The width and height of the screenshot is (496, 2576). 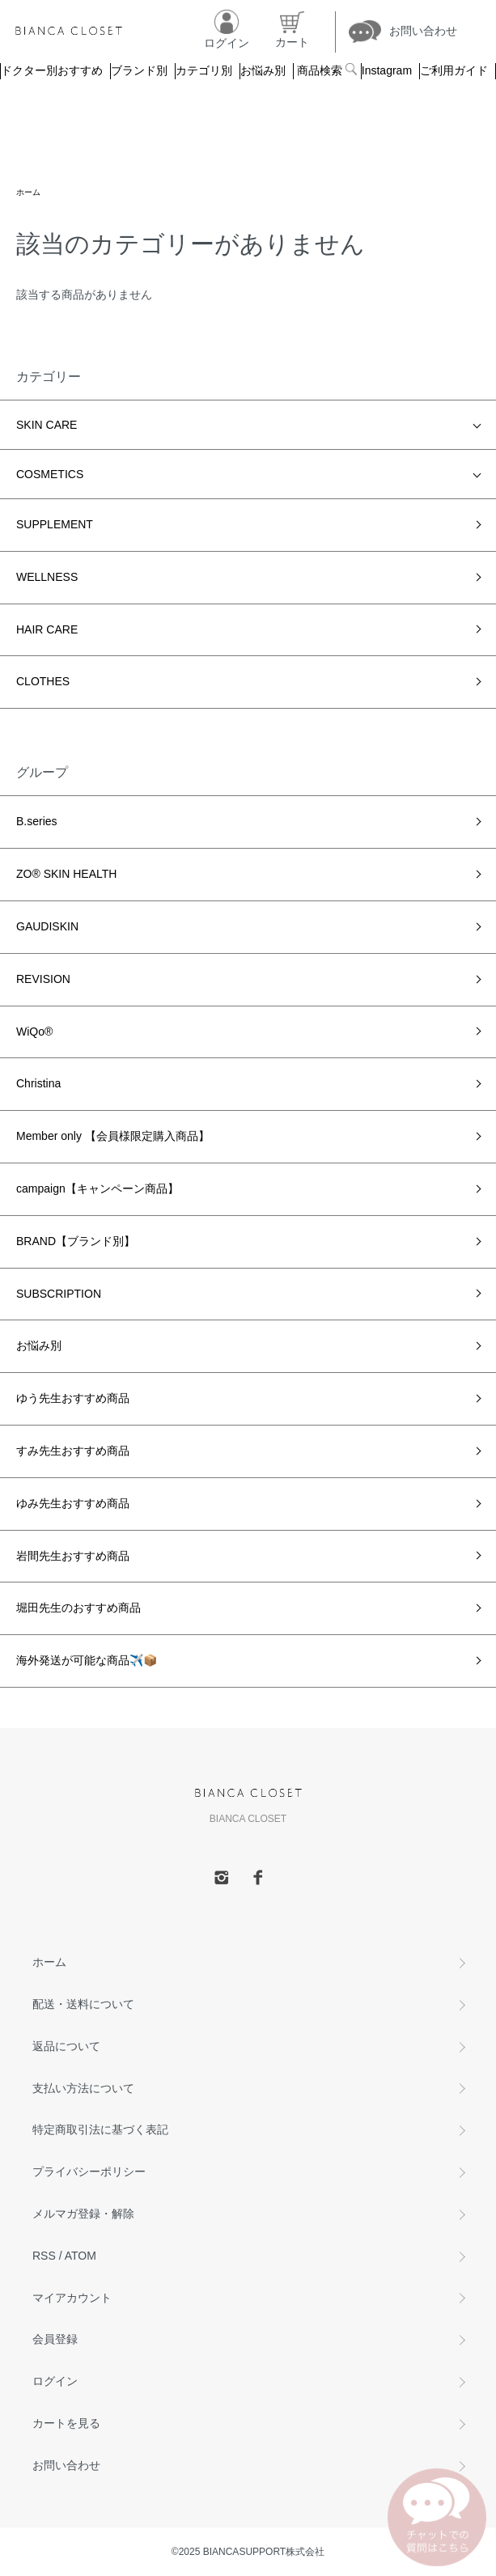 I want to click on Instagram, so click(x=387, y=70).